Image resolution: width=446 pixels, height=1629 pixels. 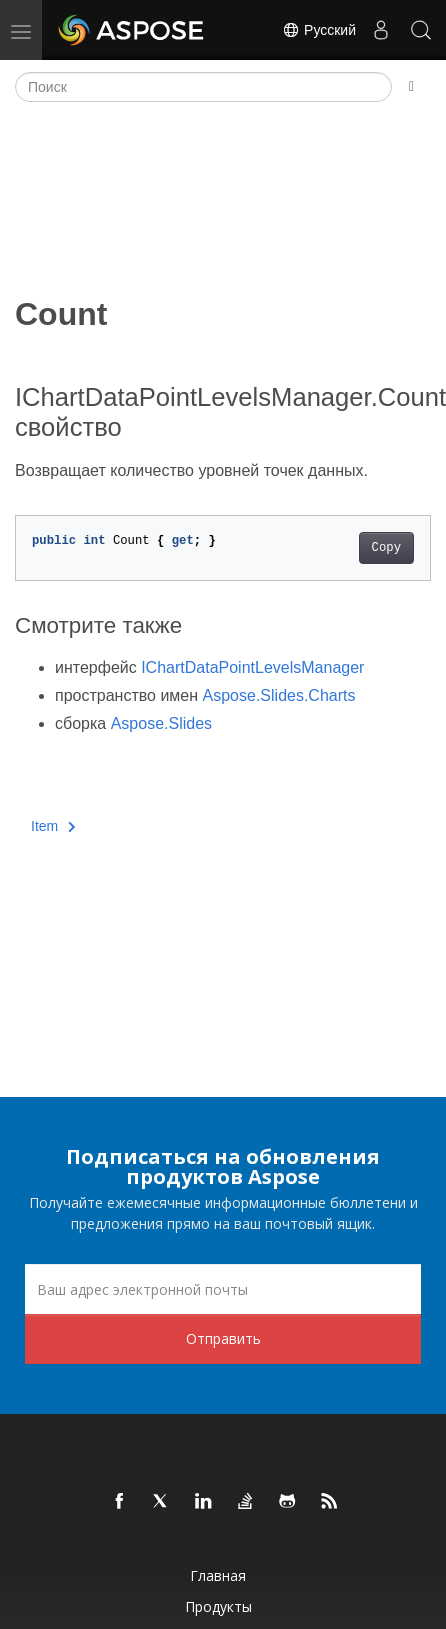 I want to click on Отправить, so click(x=223, y=1338).